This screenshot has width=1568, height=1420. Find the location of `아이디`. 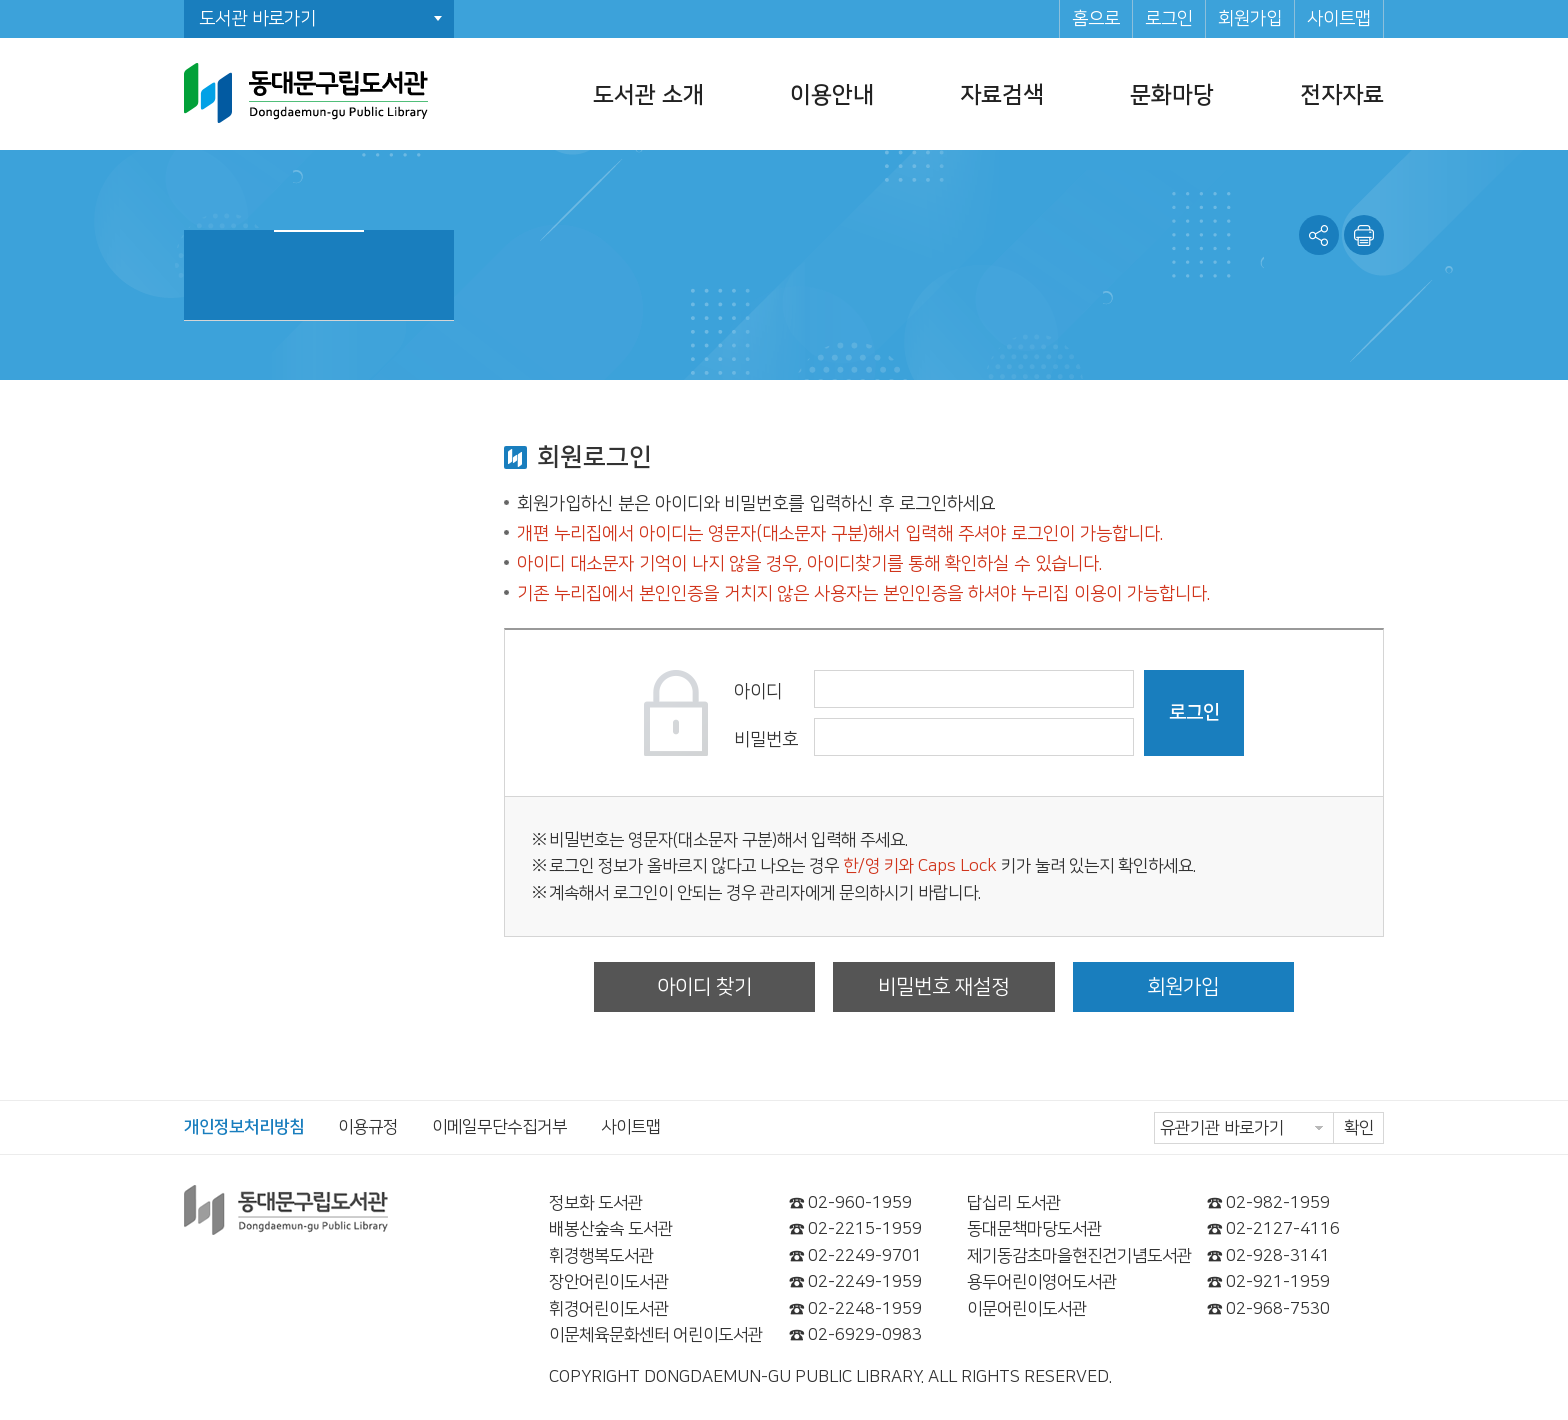

아이디 is located at coordinates (758, 692).